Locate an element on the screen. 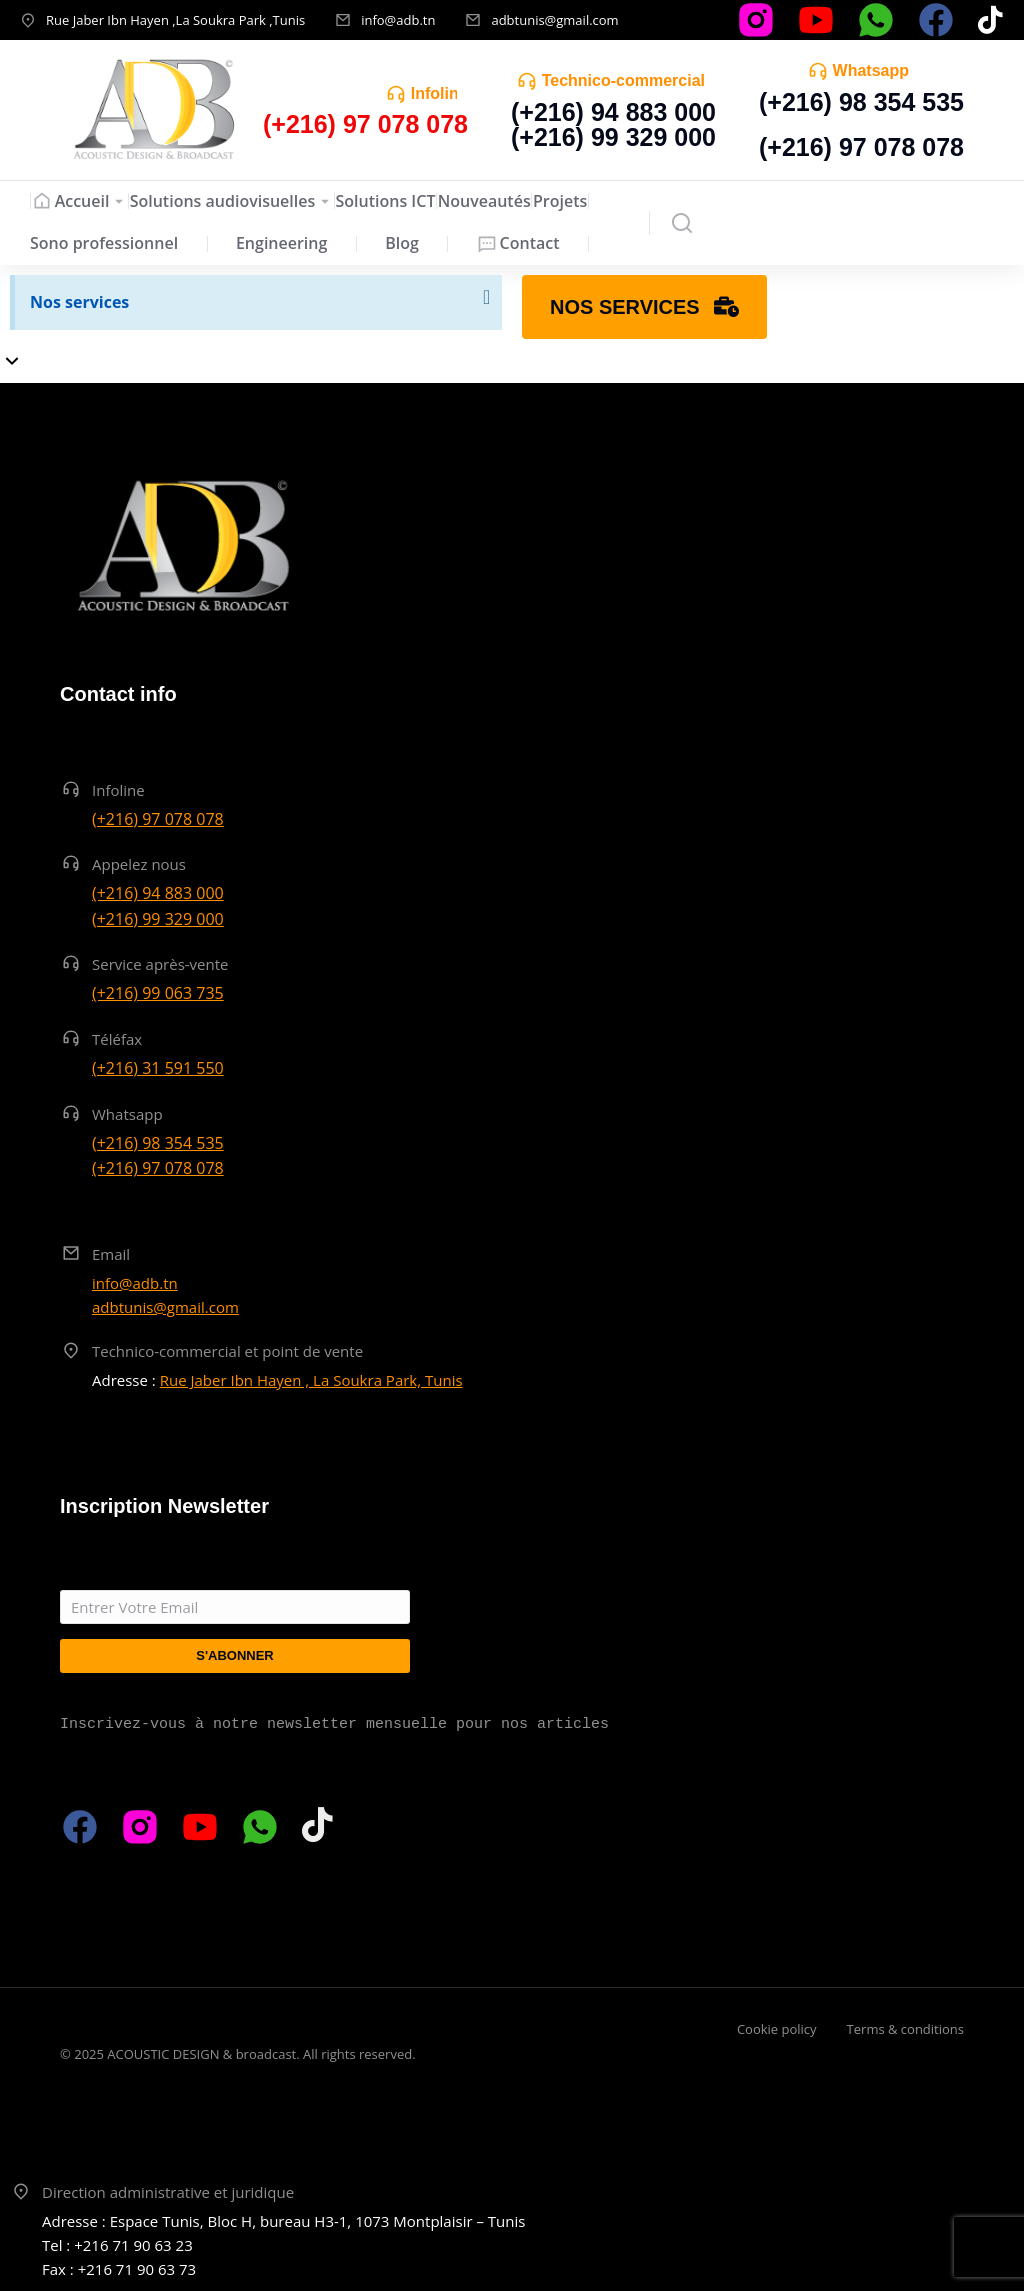 The image size is (1024, 2291). Cookie policy is located at coordinates (777, 2029).